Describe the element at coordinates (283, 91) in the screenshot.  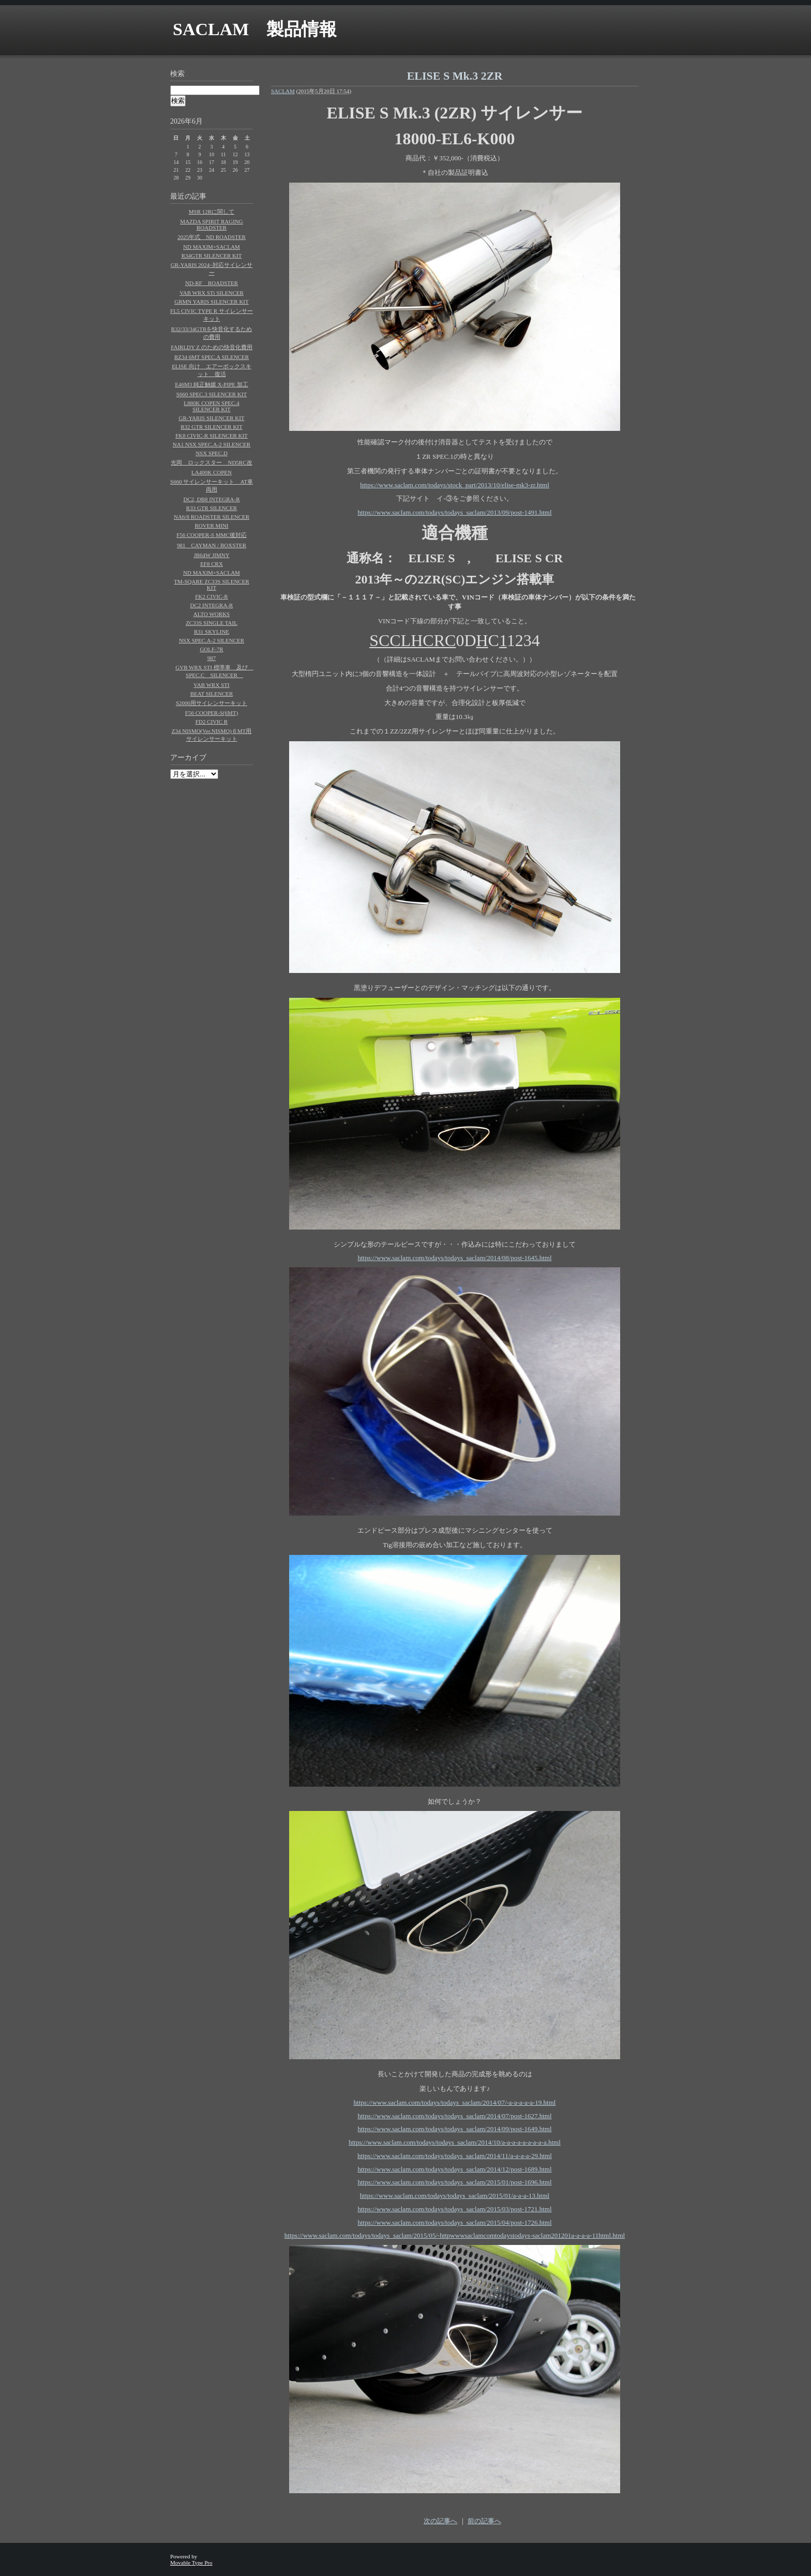
I see `SACLAM` at that location.